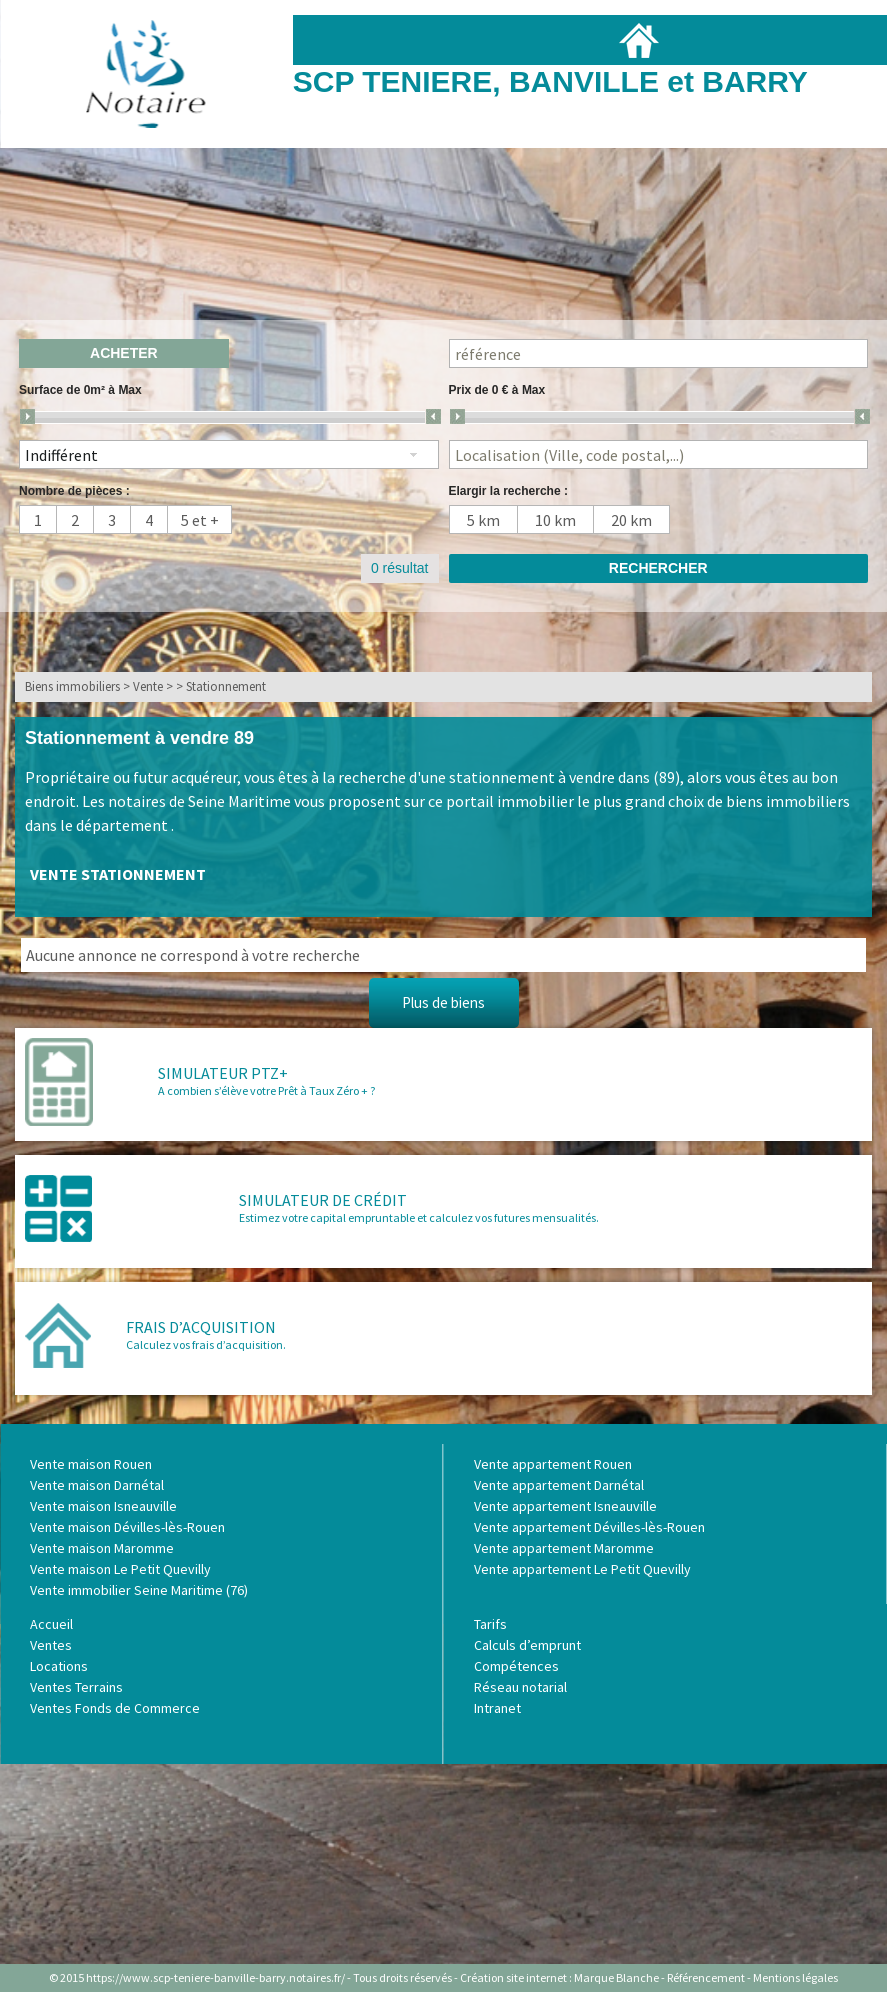 This screenshot has width=887, height=1992. Describe the element at coordinates (51, 1624) in the screenshot. I see `Accueil` at that location.